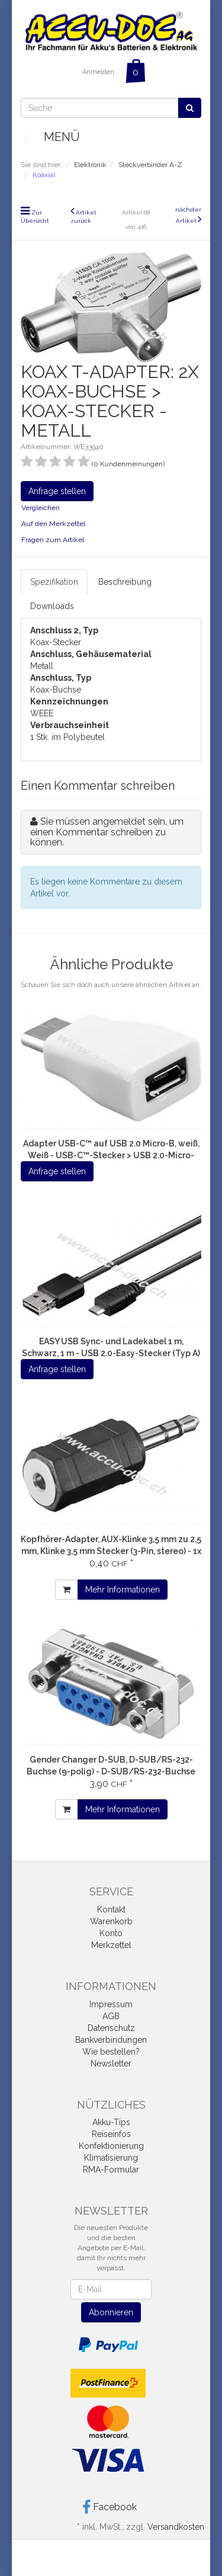 This screenshot has width=222, height=2576. I want to click on Konfektionierung, so click(111, 2146).